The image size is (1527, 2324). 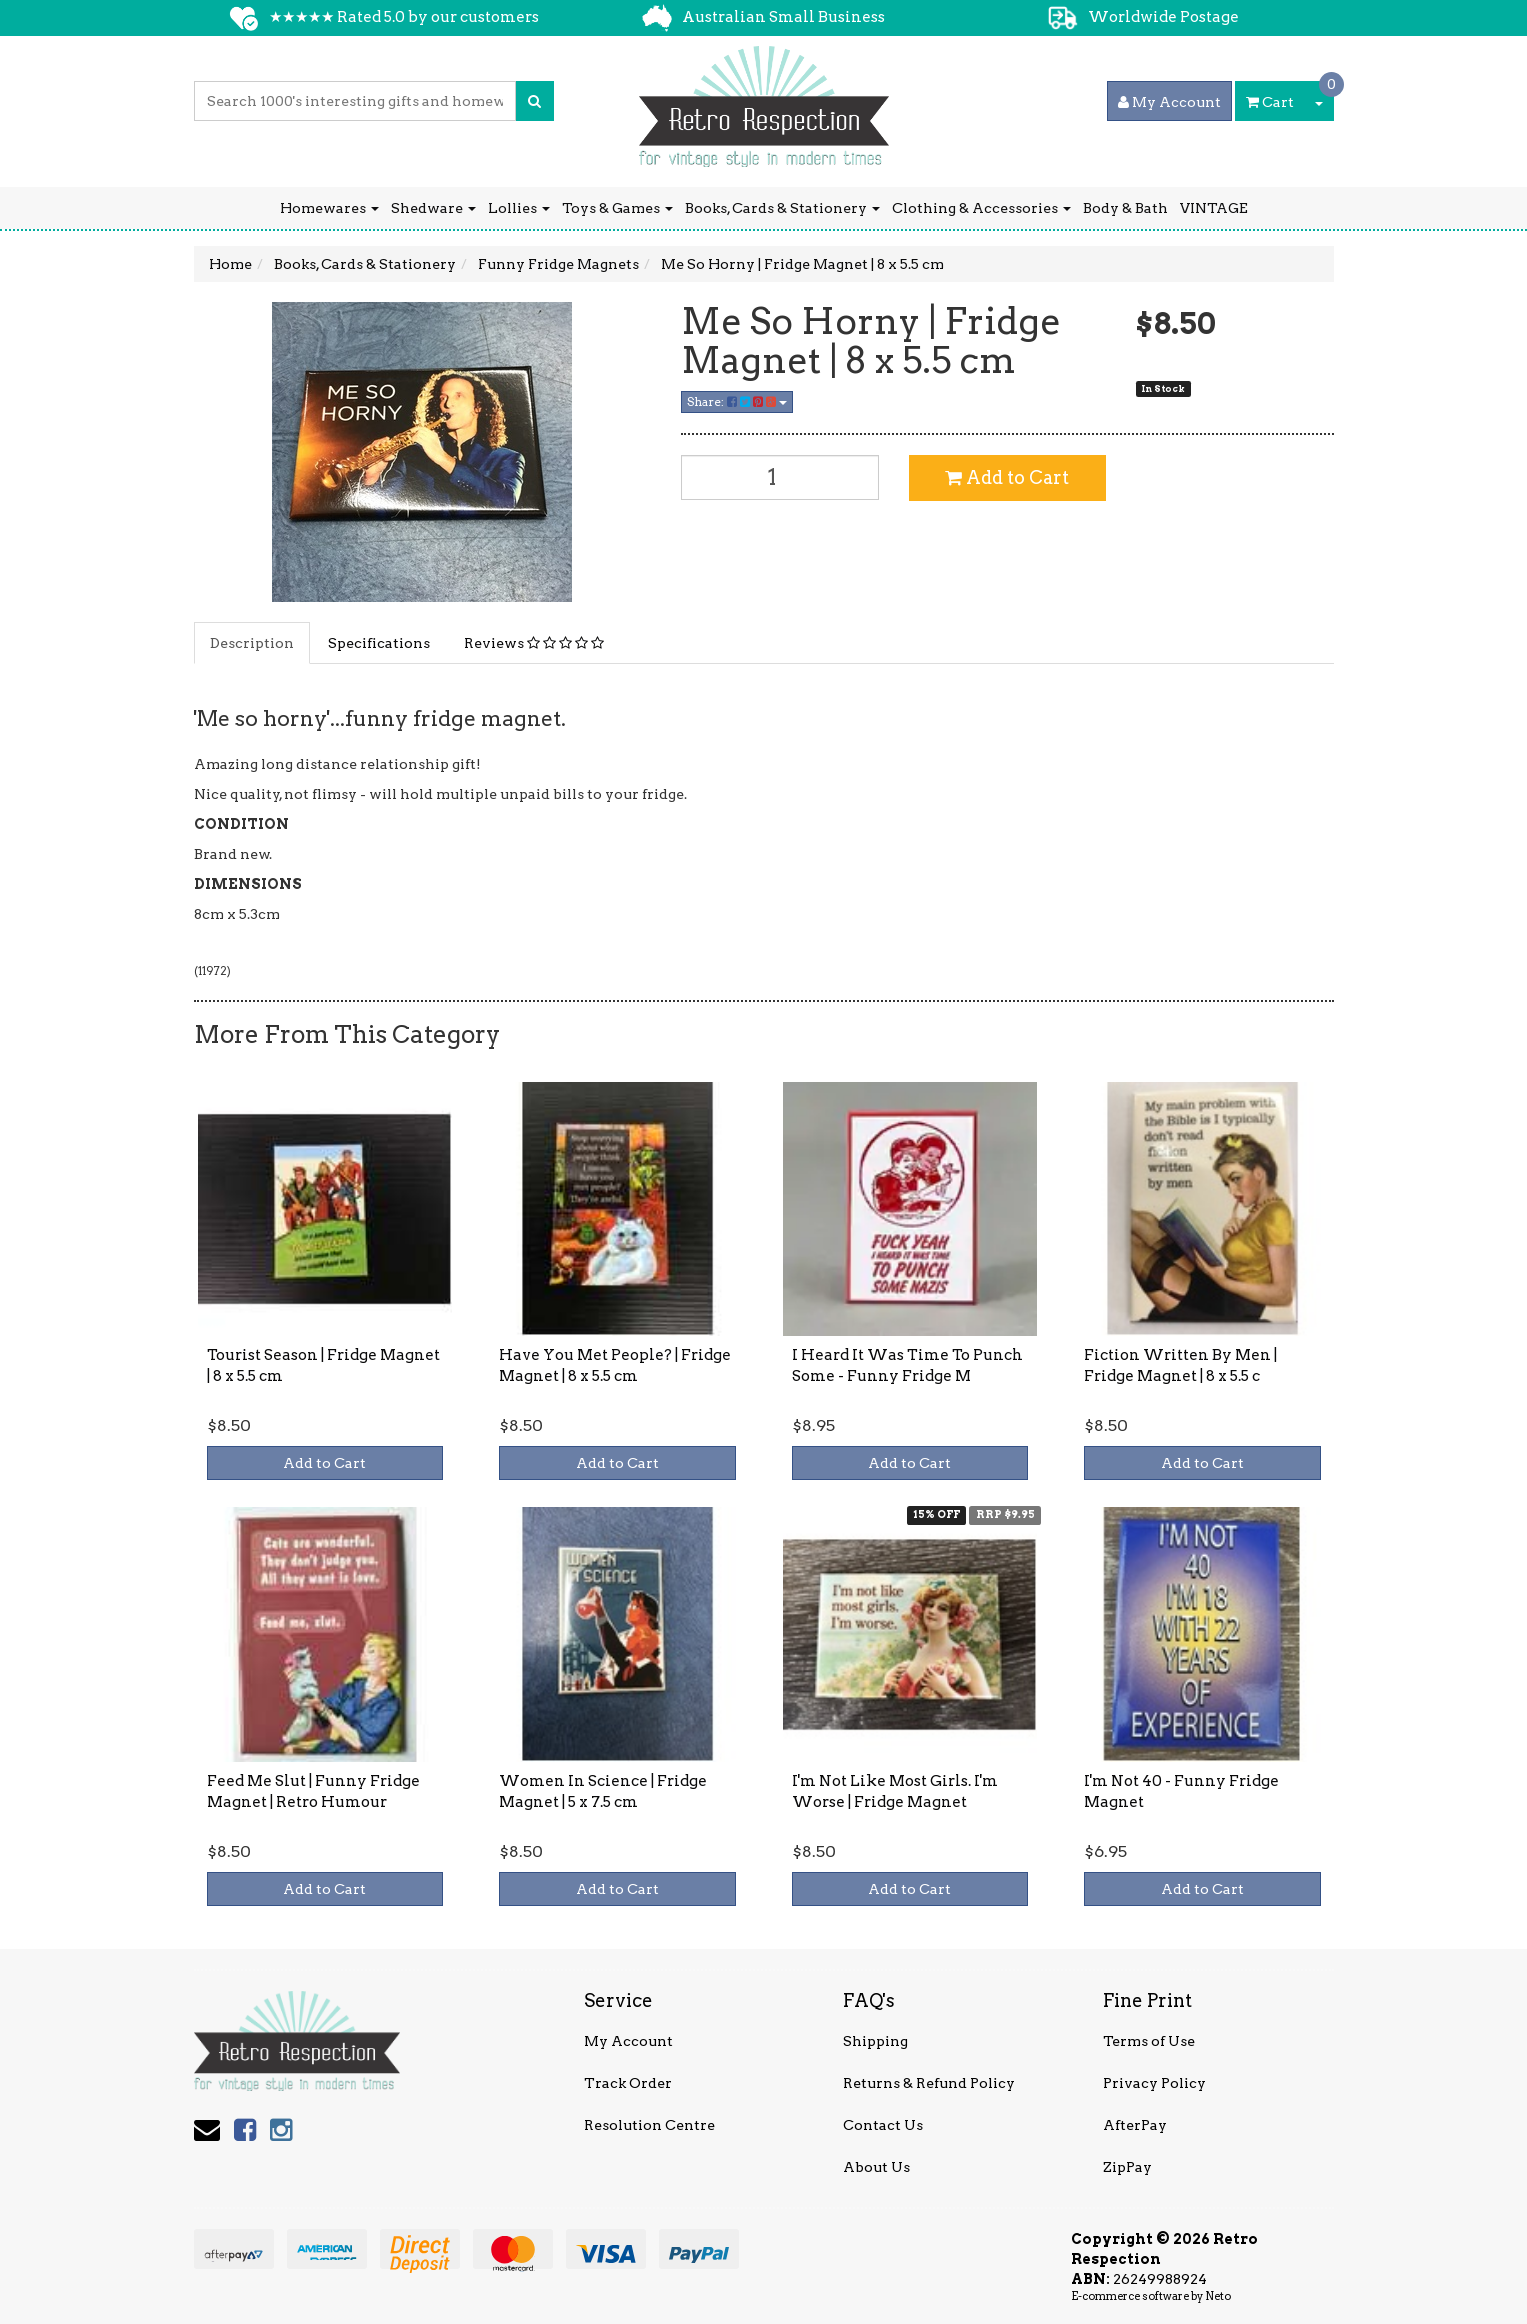 What do you see at coordinates (883, 2125) in the screenshot?
I see `Contact Us` at bounding box center [883, 2125].